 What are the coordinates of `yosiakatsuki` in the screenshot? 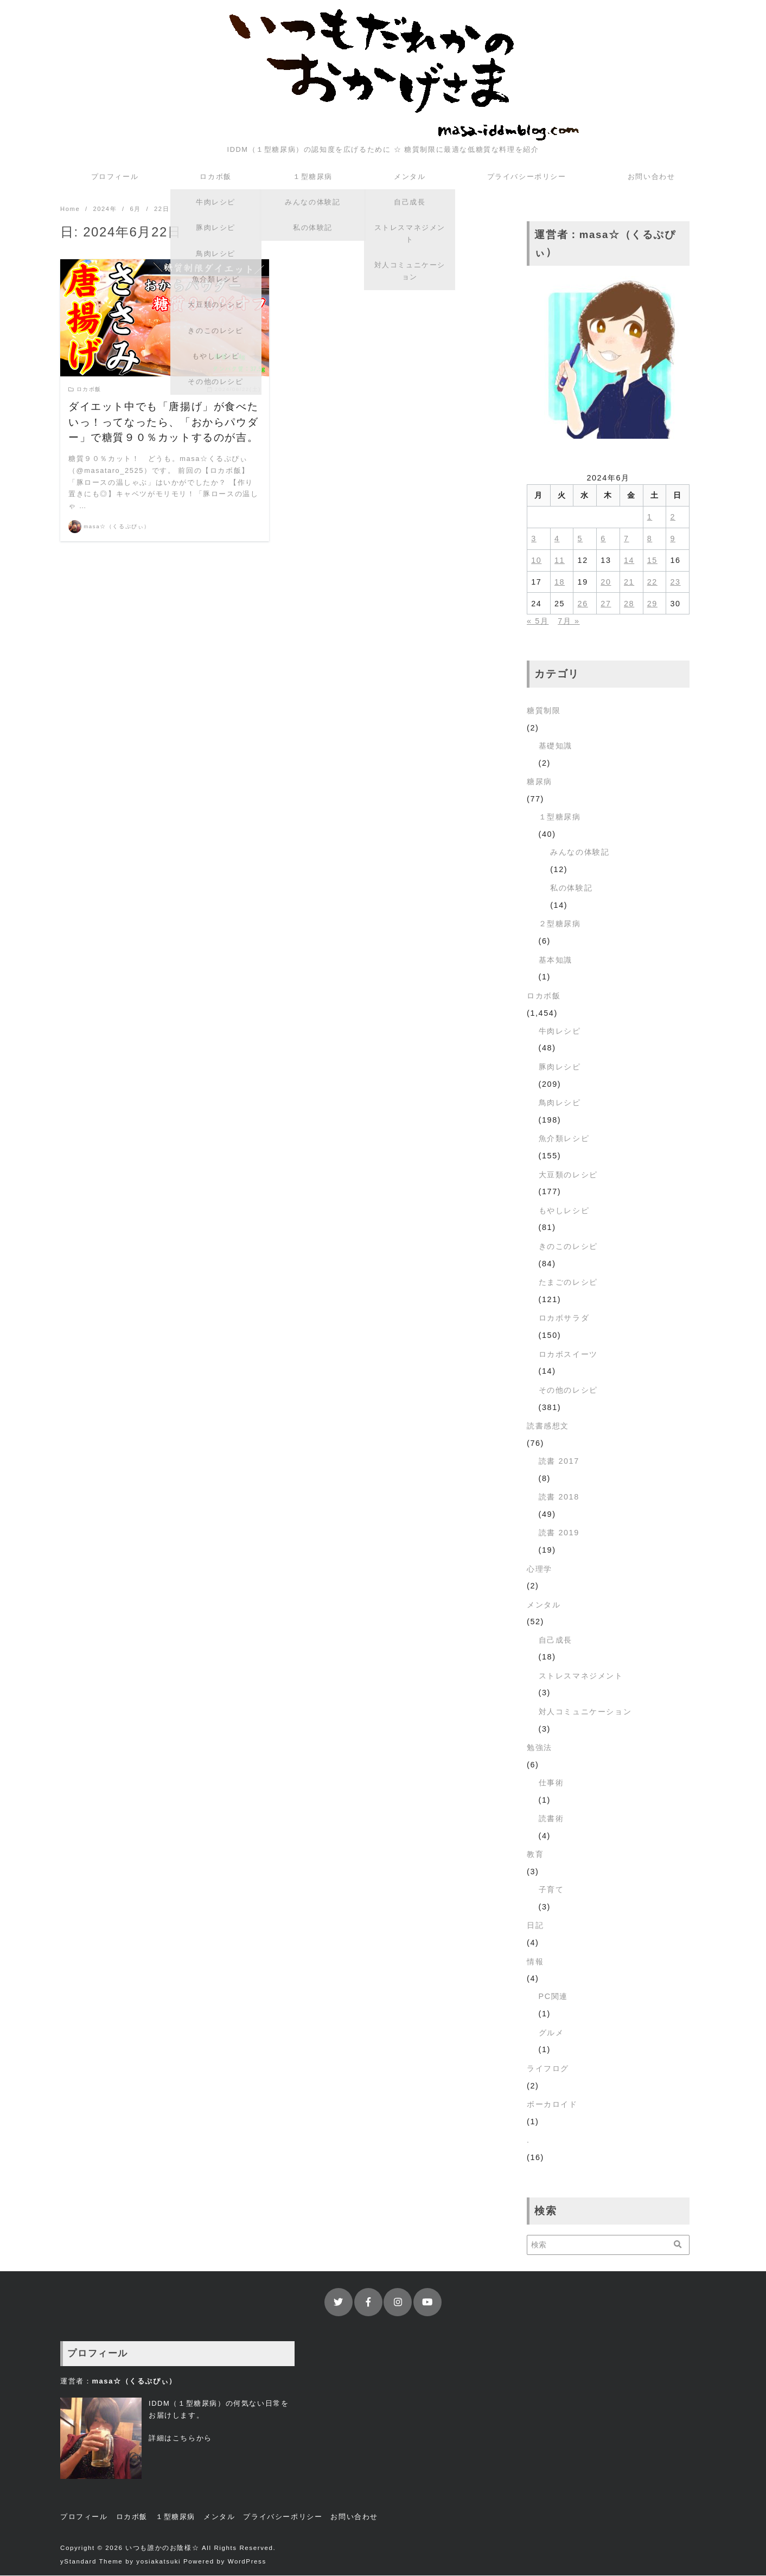 It's located at (158, 2562).